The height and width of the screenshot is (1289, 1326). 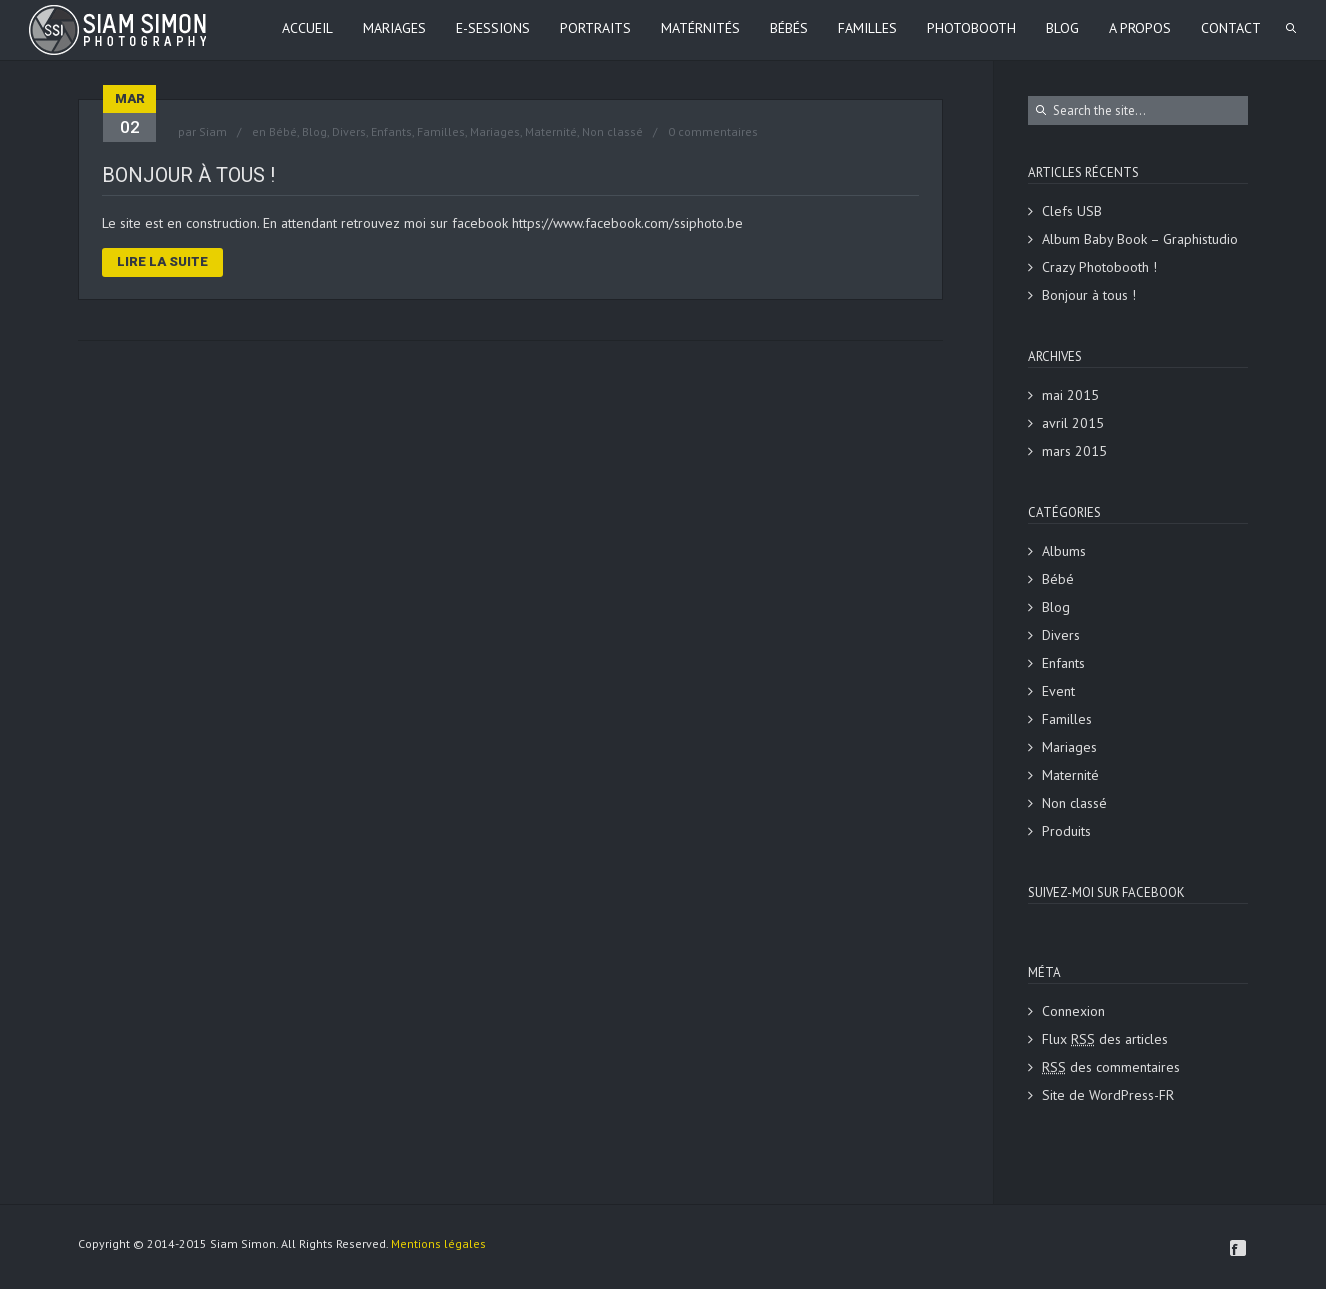 I want to click on Produits, so click(x=1066, y=831).